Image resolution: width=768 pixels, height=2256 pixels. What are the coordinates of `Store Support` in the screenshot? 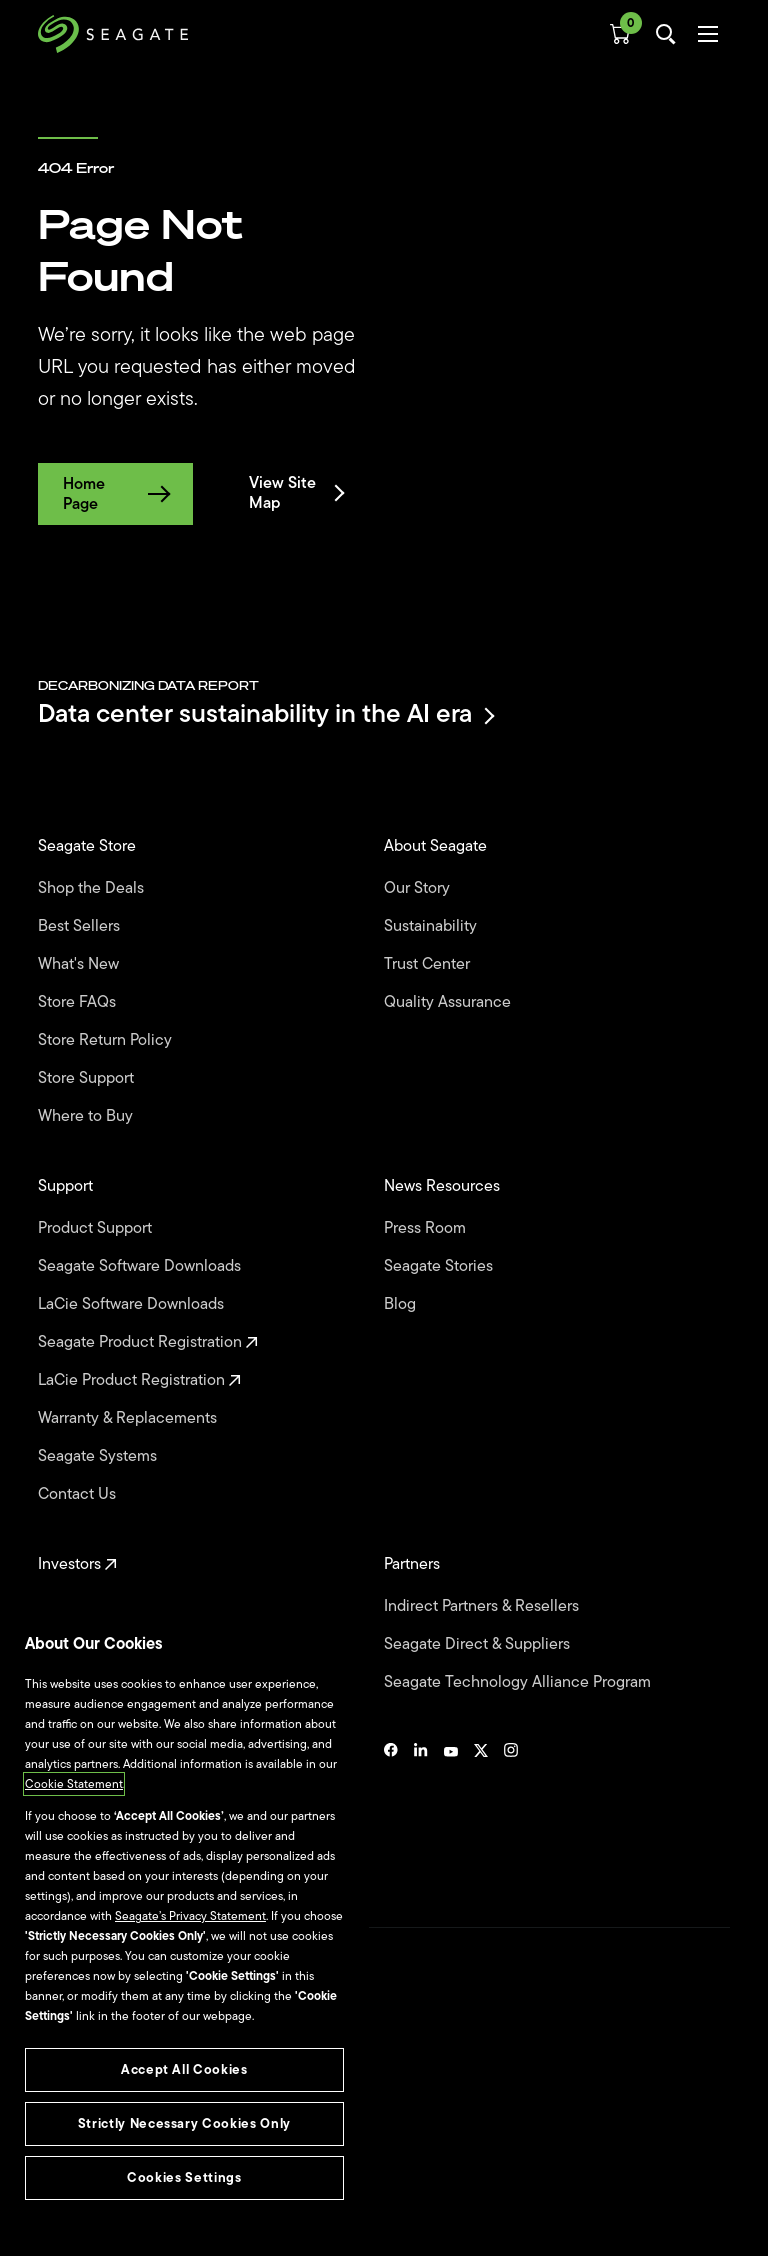 It's located at (88, 1078).